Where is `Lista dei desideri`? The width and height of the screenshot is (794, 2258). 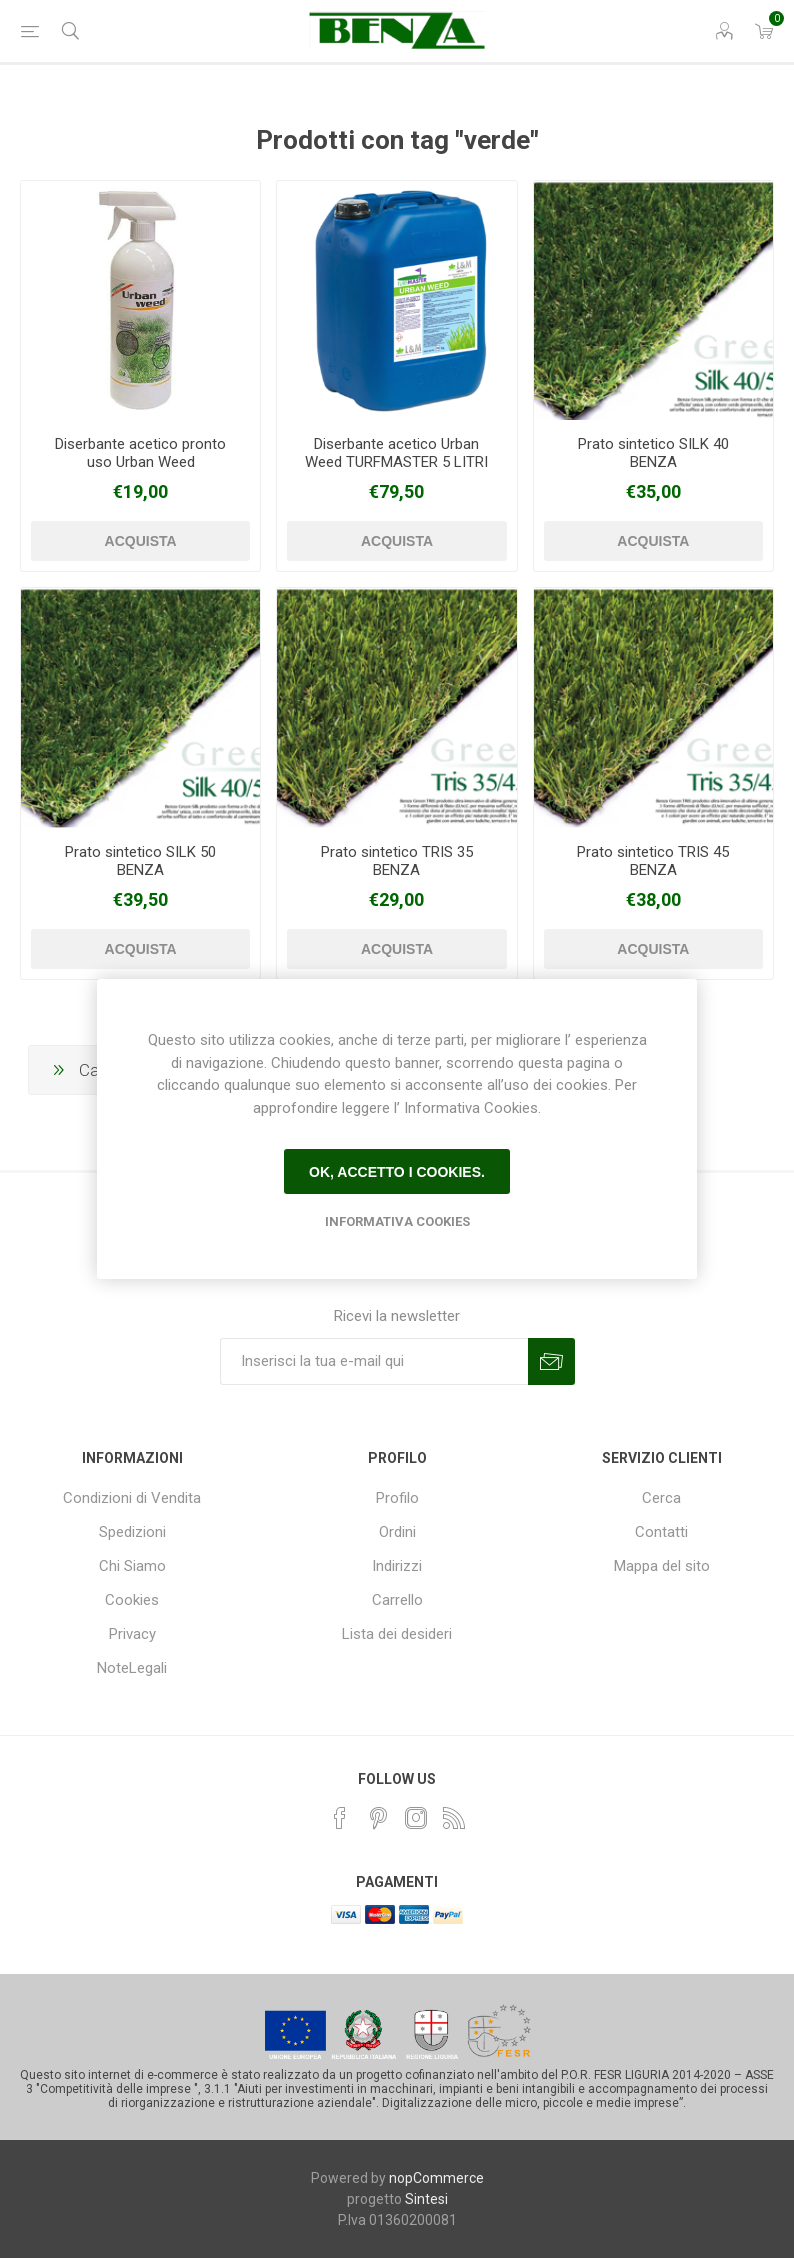
Lista dei desideri is located at coordinates (397, 1634).